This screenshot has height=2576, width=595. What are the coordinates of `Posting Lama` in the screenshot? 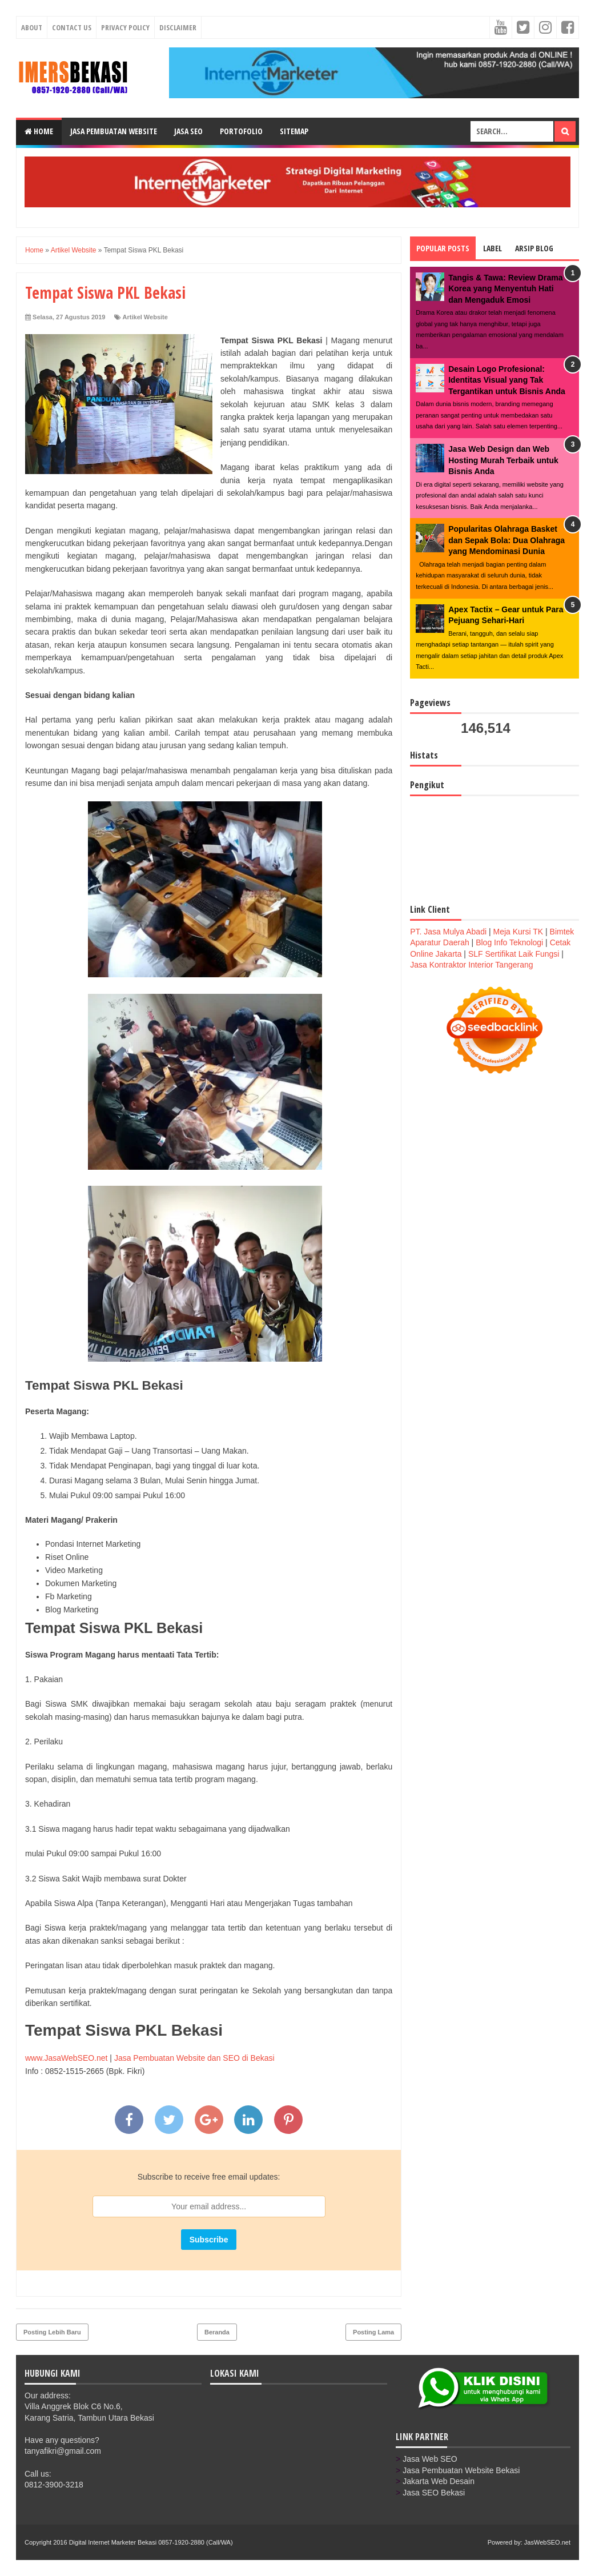 It's located at (373, 2332).